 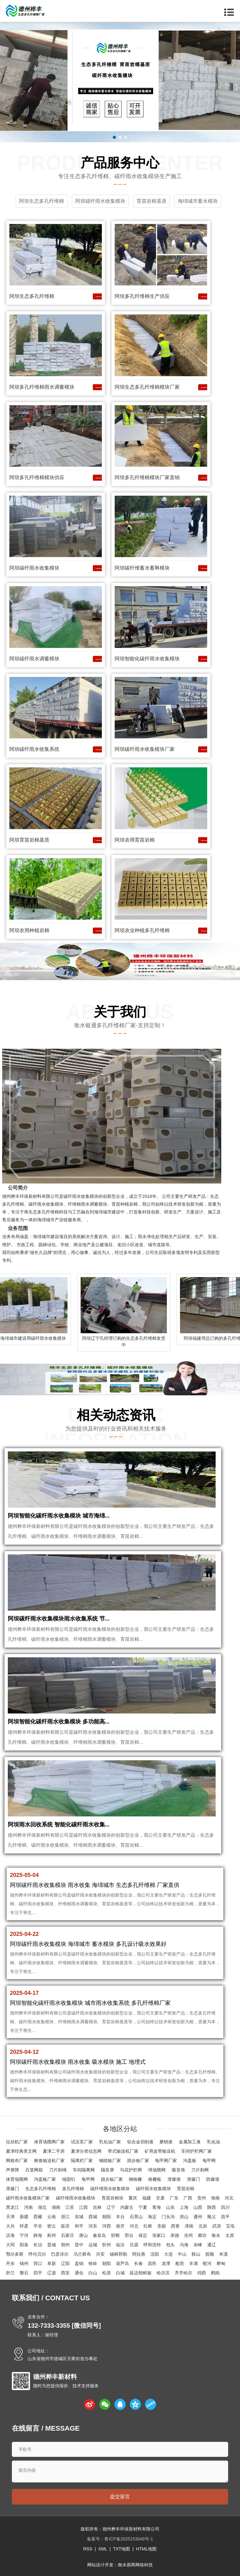 I want to click on 阿坝农业种植多孔纤维棉, so click(x=142, y=930).